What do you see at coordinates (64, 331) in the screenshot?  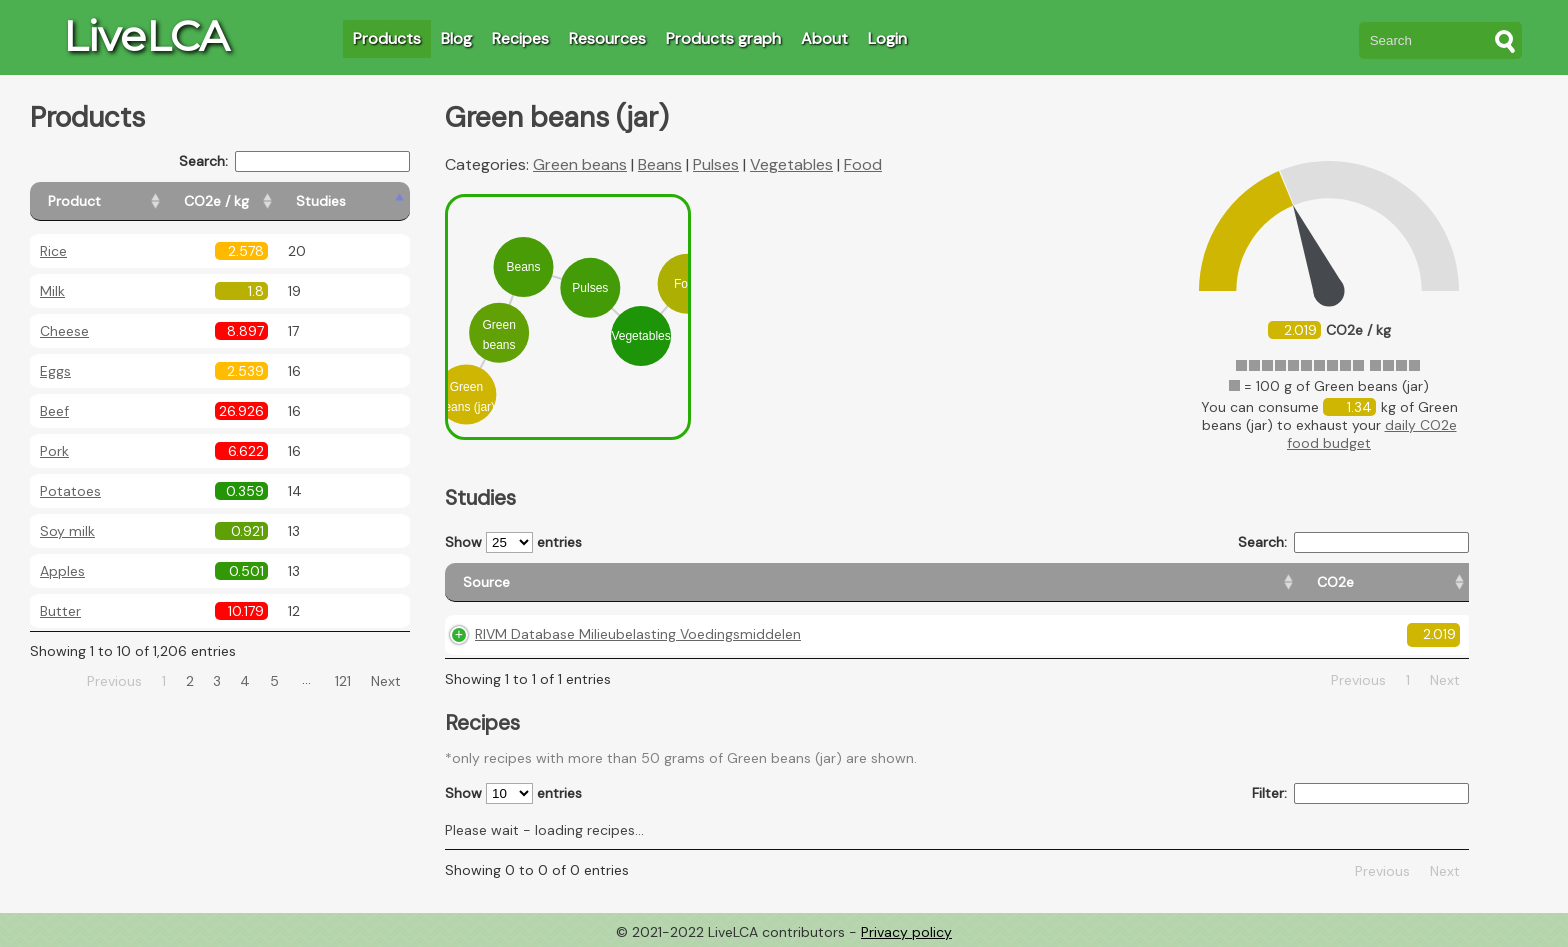 I see `Cheese` at bounding box center [64, 331].